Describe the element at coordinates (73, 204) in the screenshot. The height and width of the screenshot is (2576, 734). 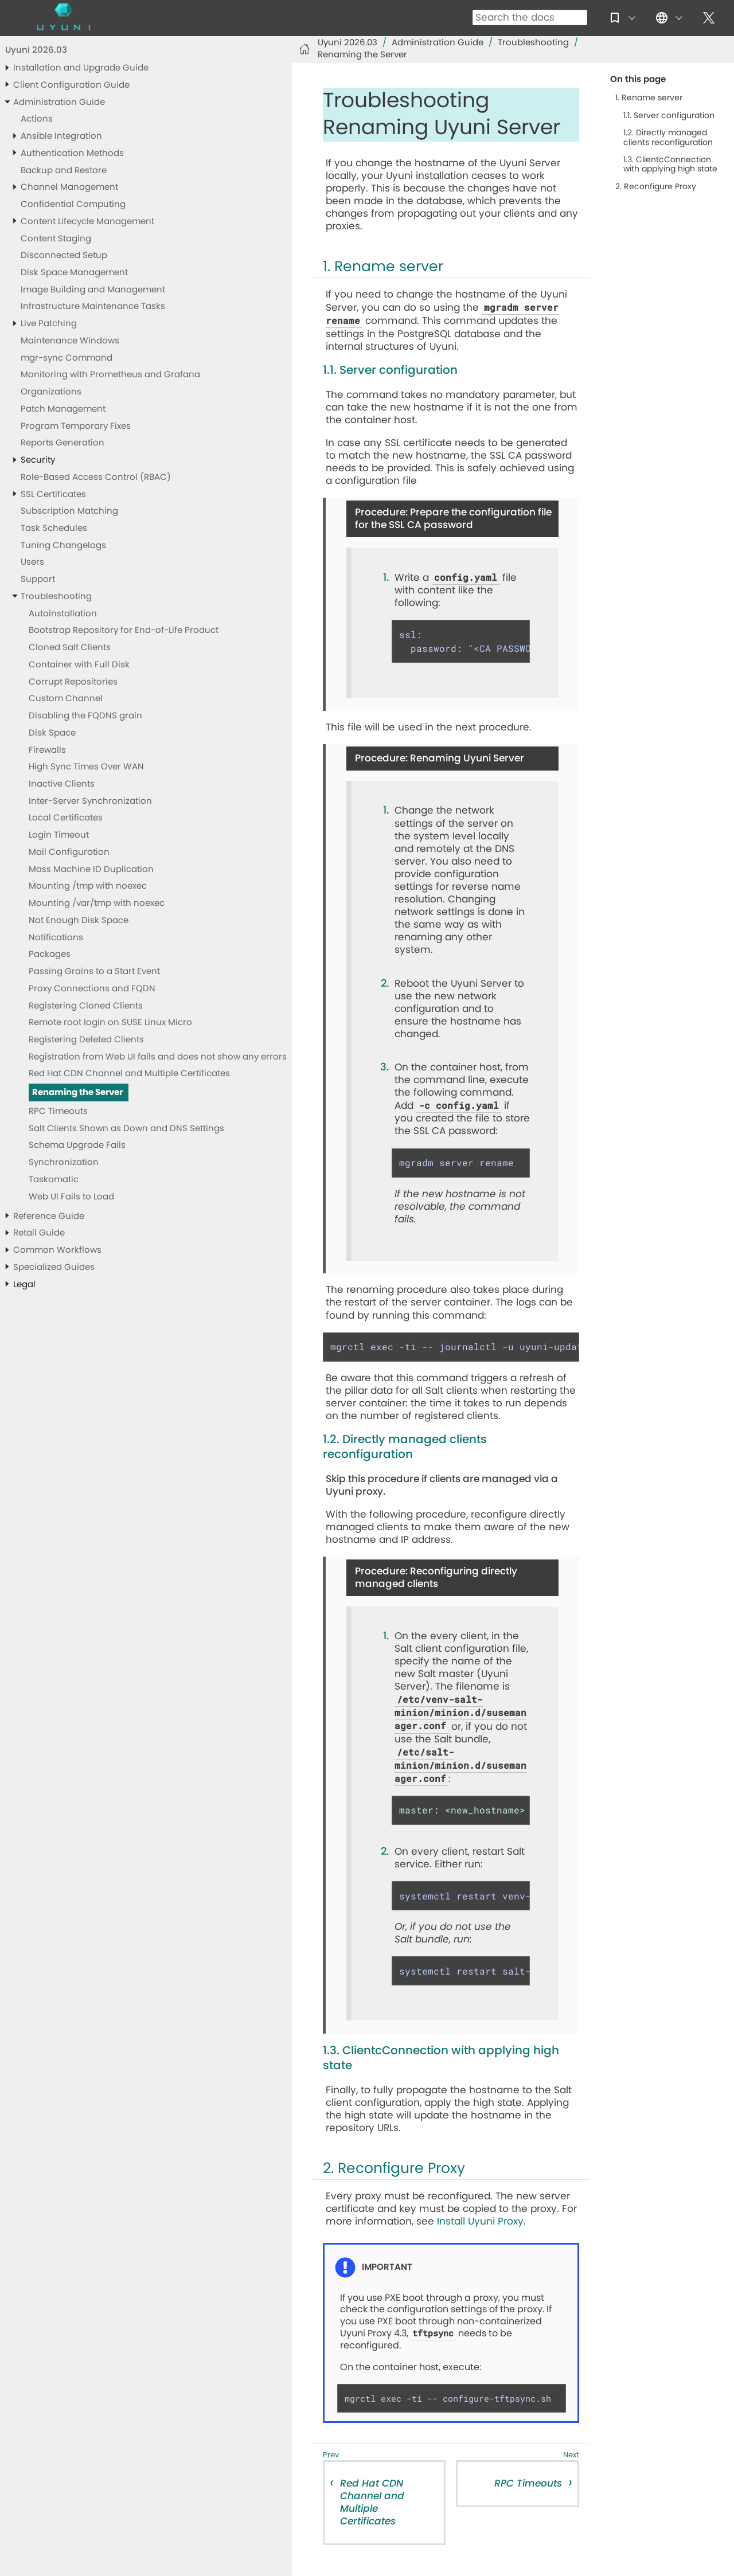
I see `Confidential Computing` at that location.